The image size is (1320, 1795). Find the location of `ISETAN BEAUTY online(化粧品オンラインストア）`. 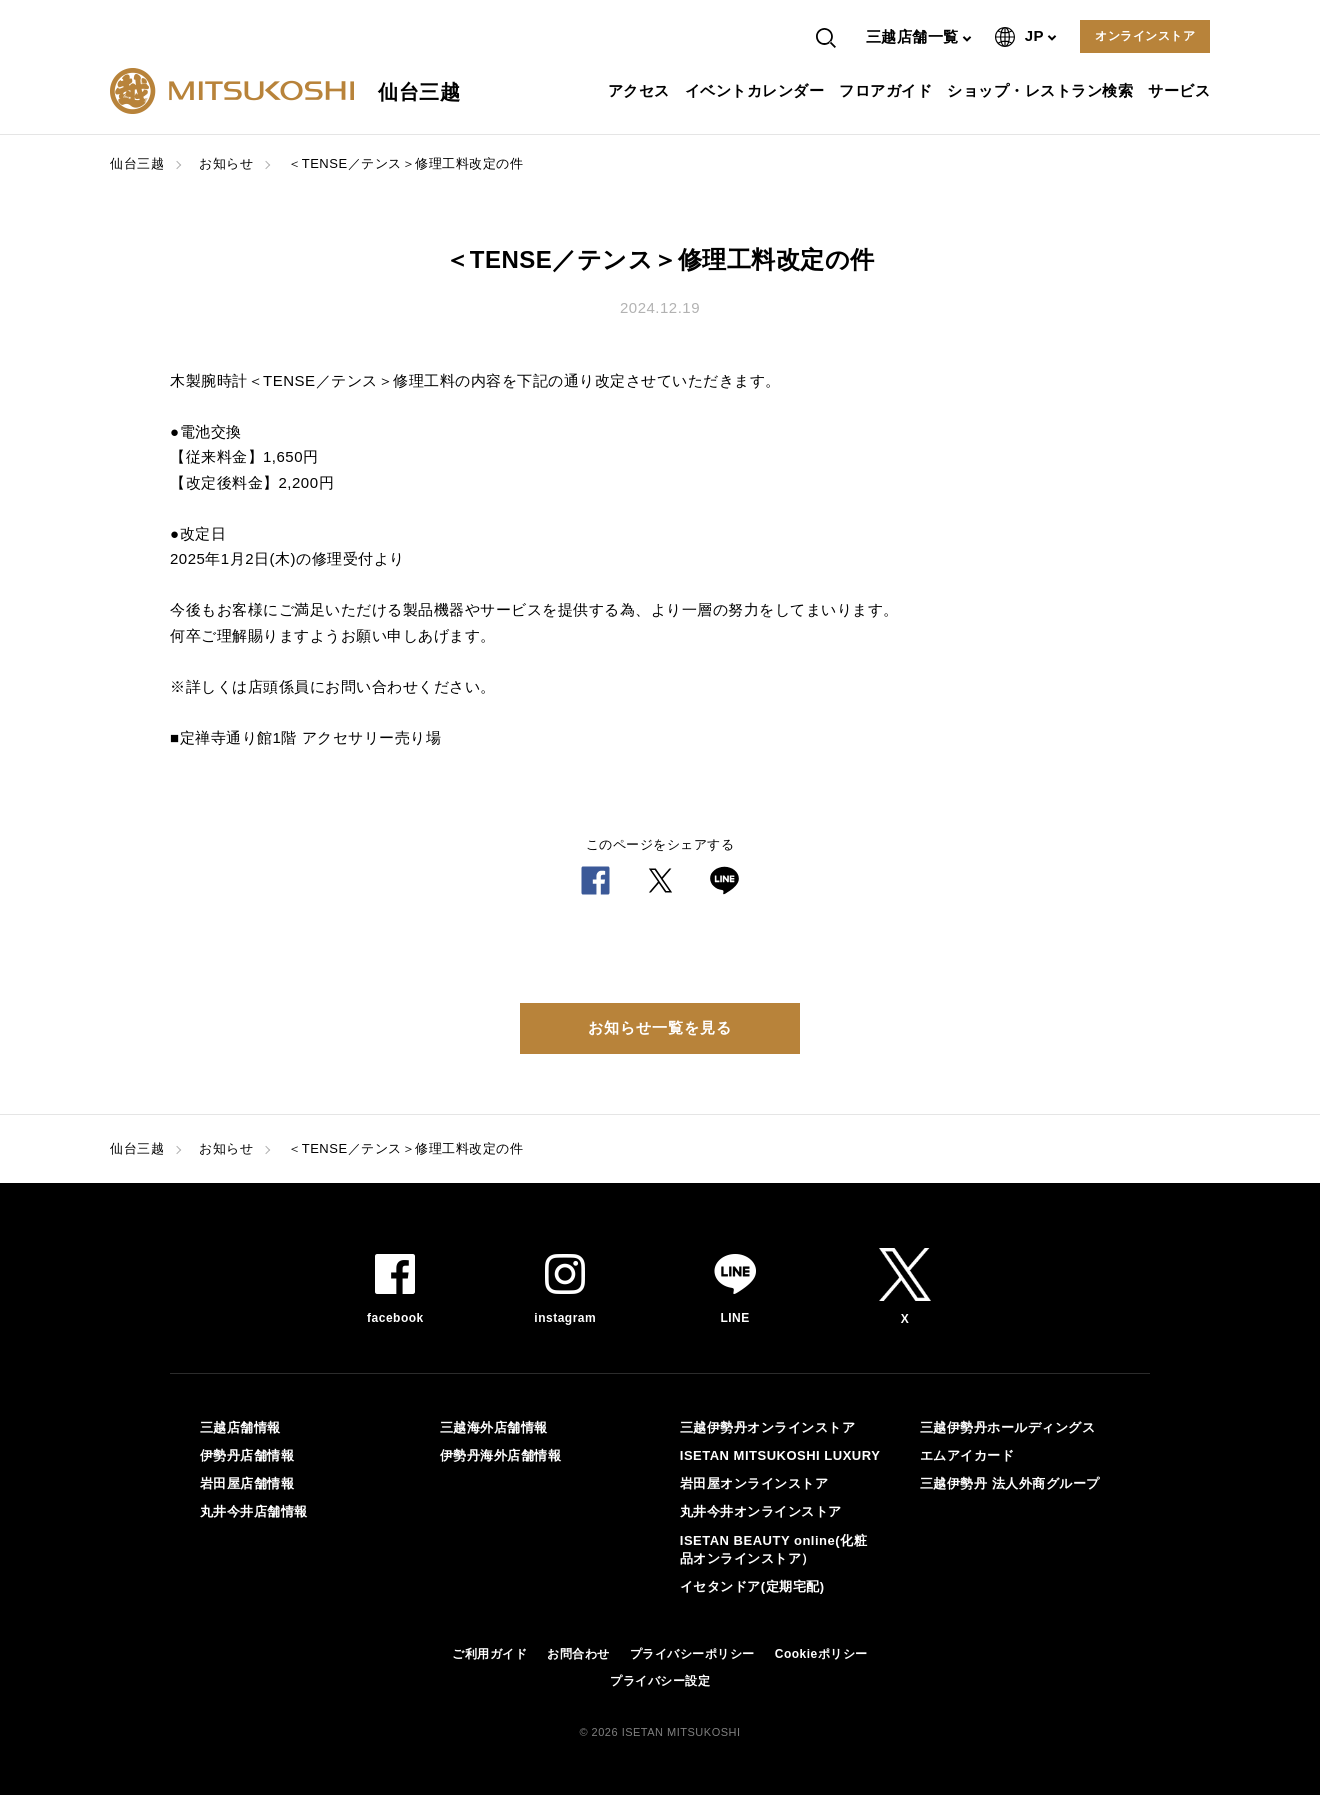

ISETAN BEAUTY online(化粧品オンラインストア） is located at coordinates (773, 1549).